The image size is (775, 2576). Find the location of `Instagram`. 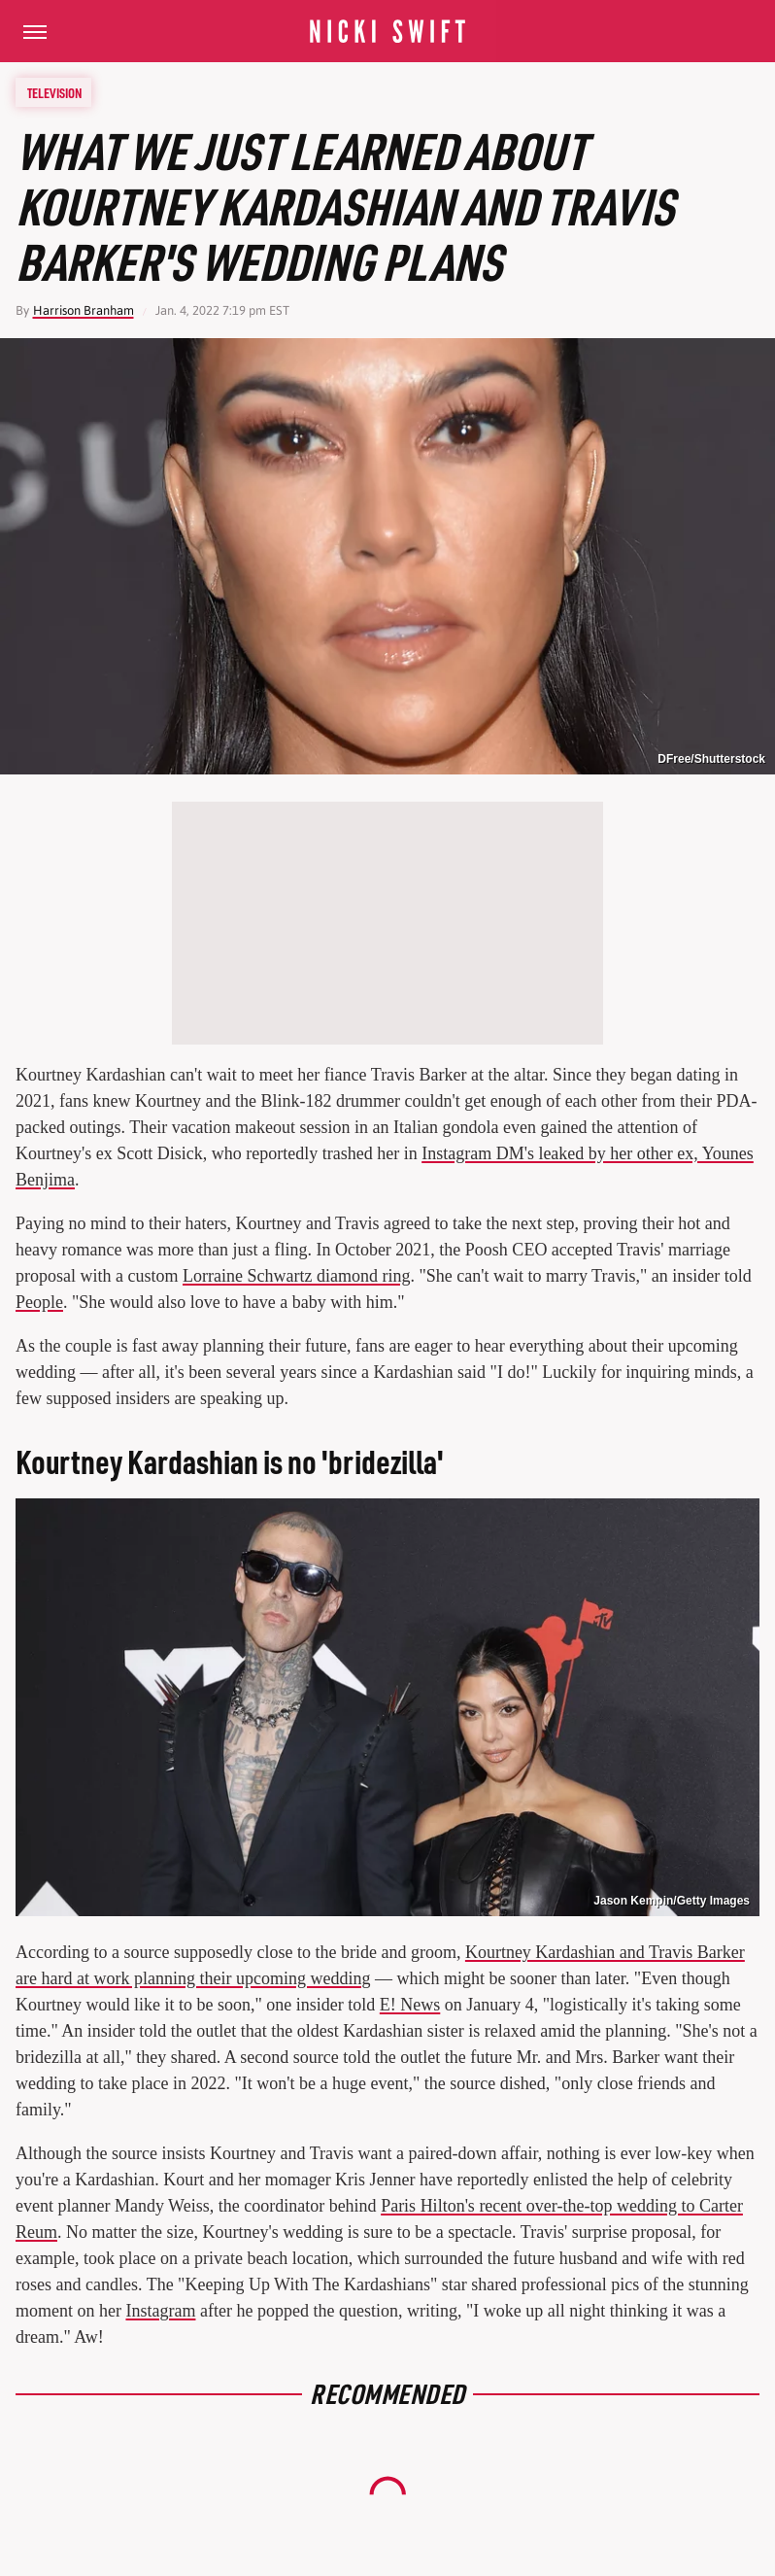

Instagram is located at coordinates (160, 2310).